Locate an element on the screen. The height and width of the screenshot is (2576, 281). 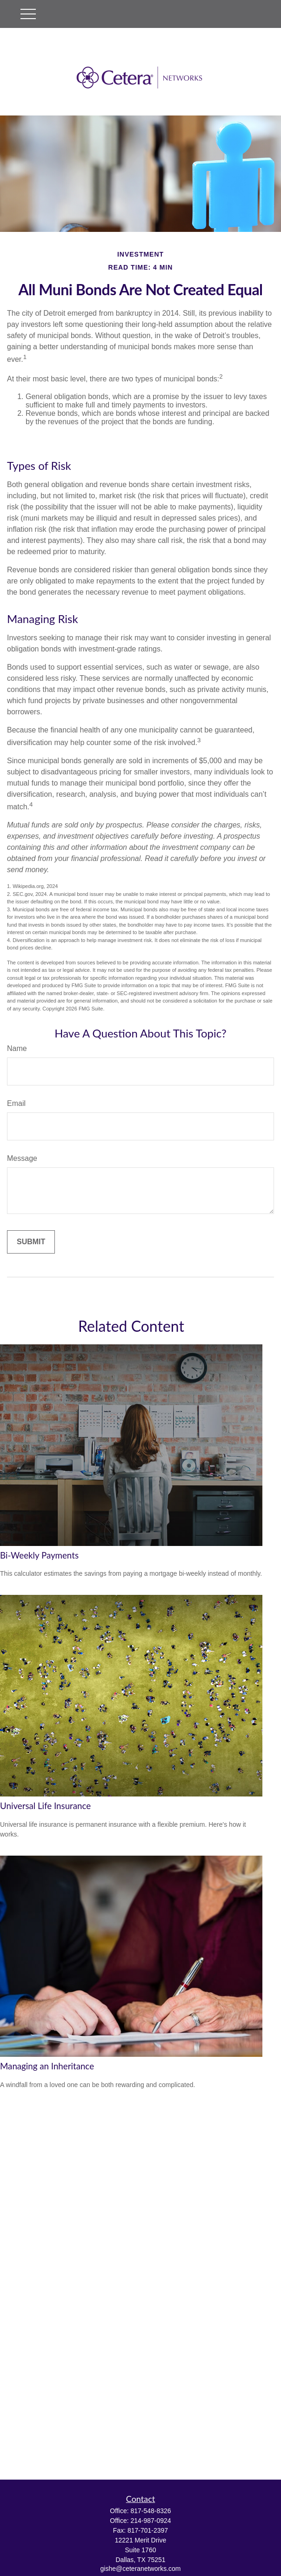
Universal Life Insurance is located at coordinates (45, 1806).